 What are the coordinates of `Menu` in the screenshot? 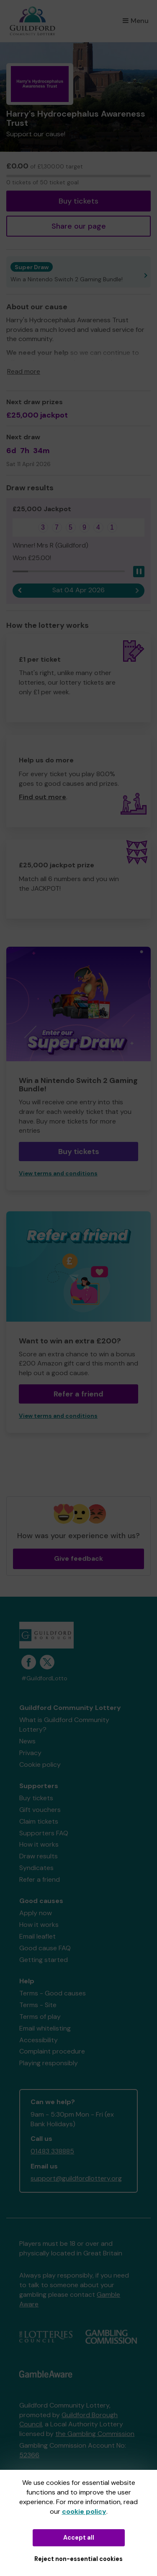 It's located at (136, 20).